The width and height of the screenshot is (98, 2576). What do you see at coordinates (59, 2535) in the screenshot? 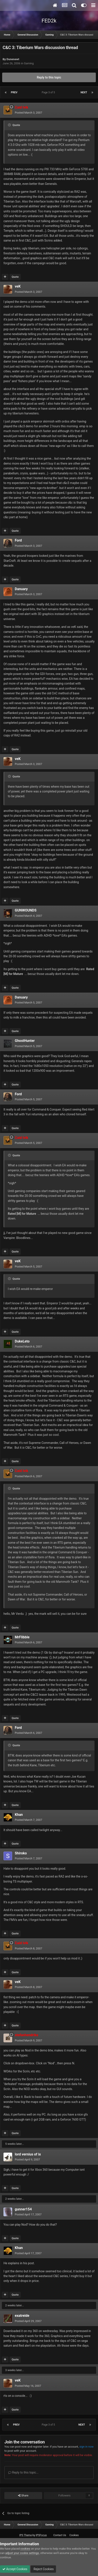
I see `Contact Us` at bounding box center [59, 2535].